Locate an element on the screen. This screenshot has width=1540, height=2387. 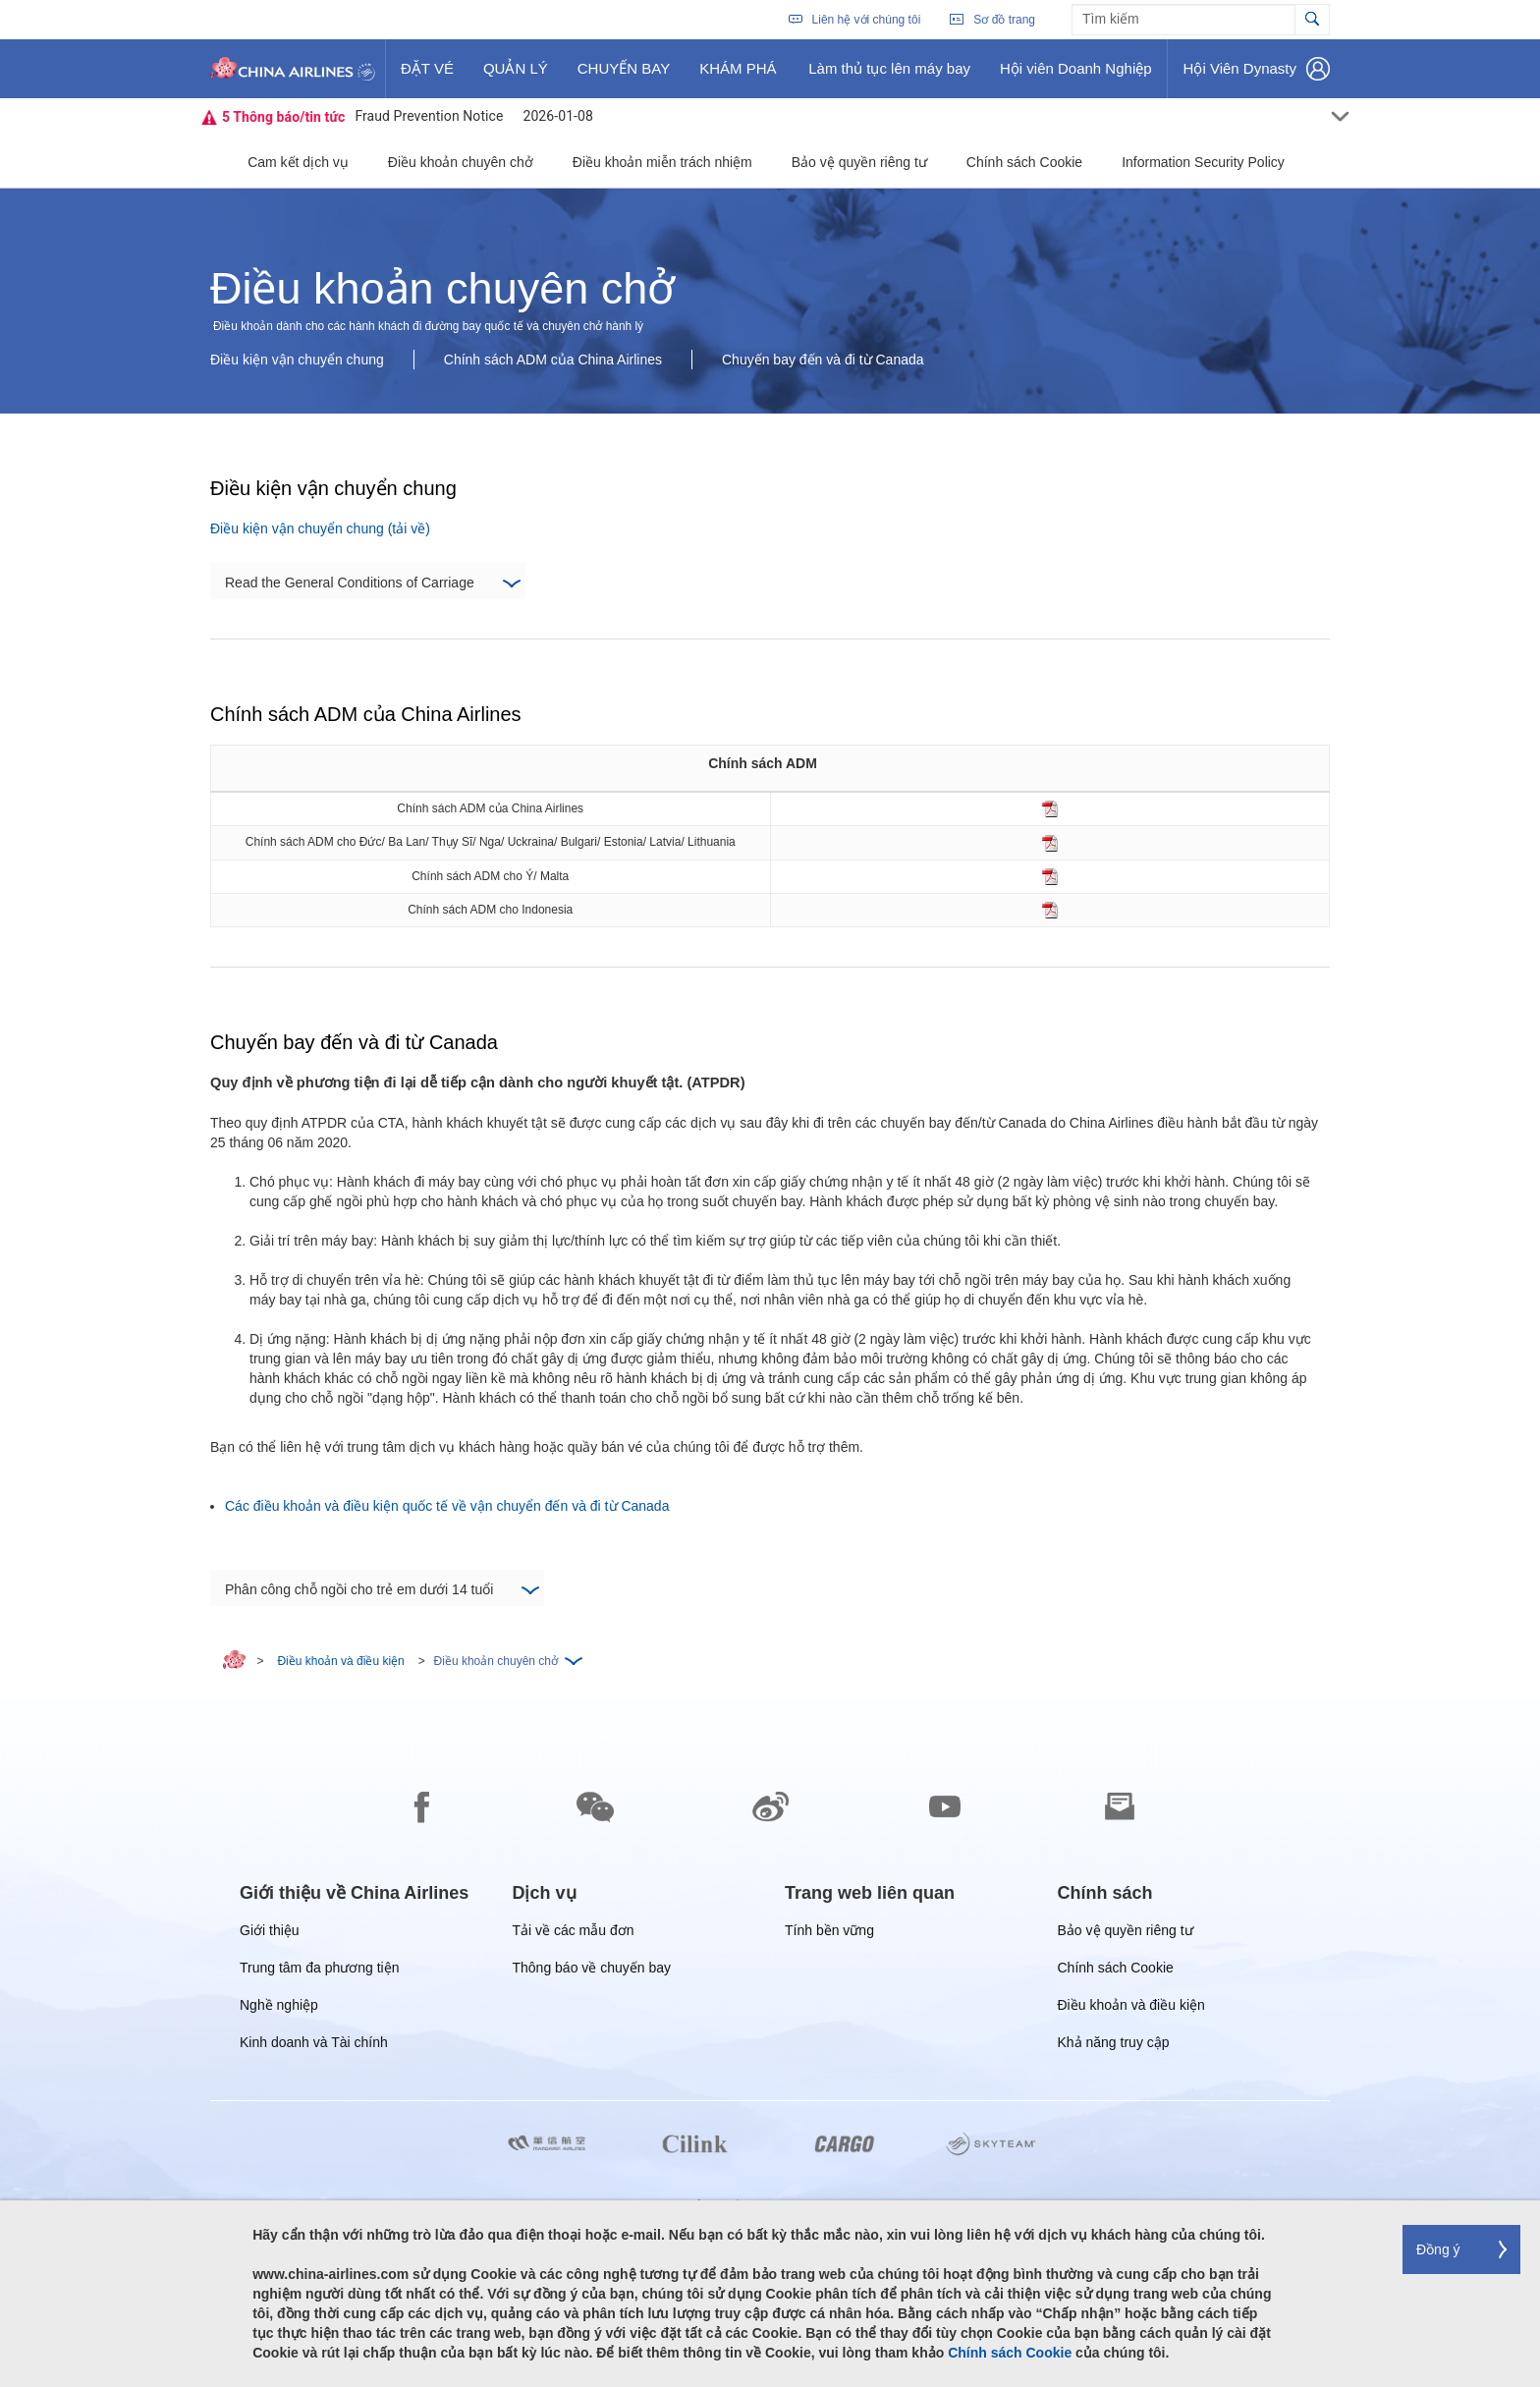
Kinh doanh và Tài chính is located at coordinates (314, 2045).